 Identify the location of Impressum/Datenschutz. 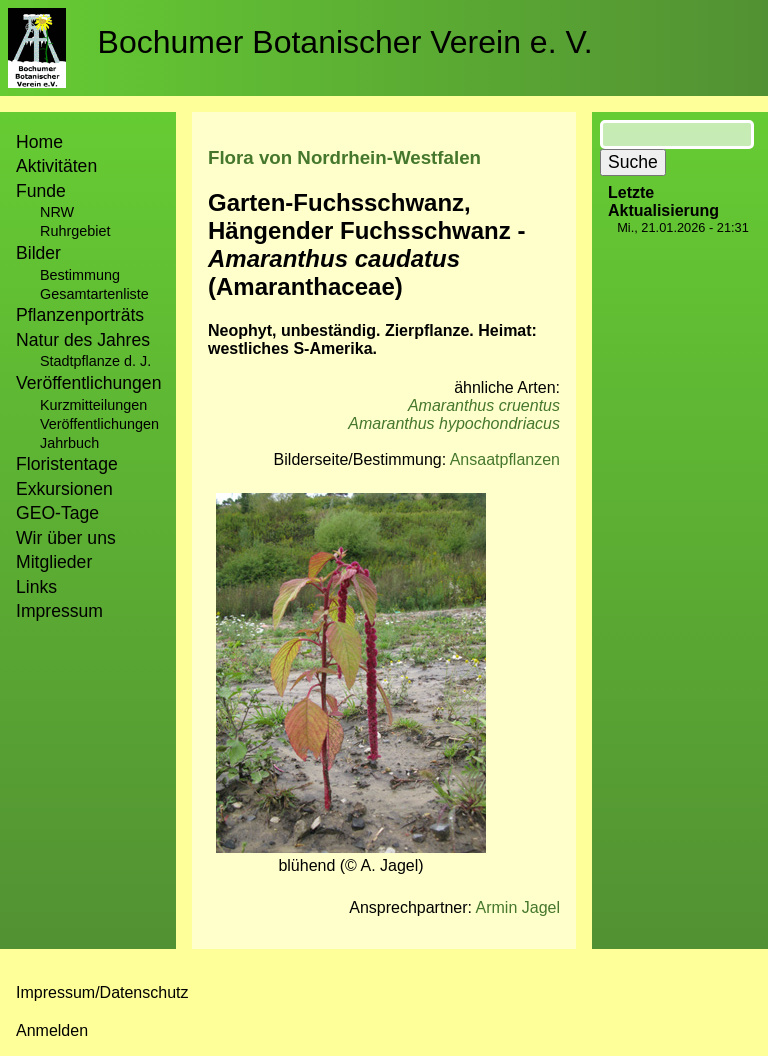
(102, 992).